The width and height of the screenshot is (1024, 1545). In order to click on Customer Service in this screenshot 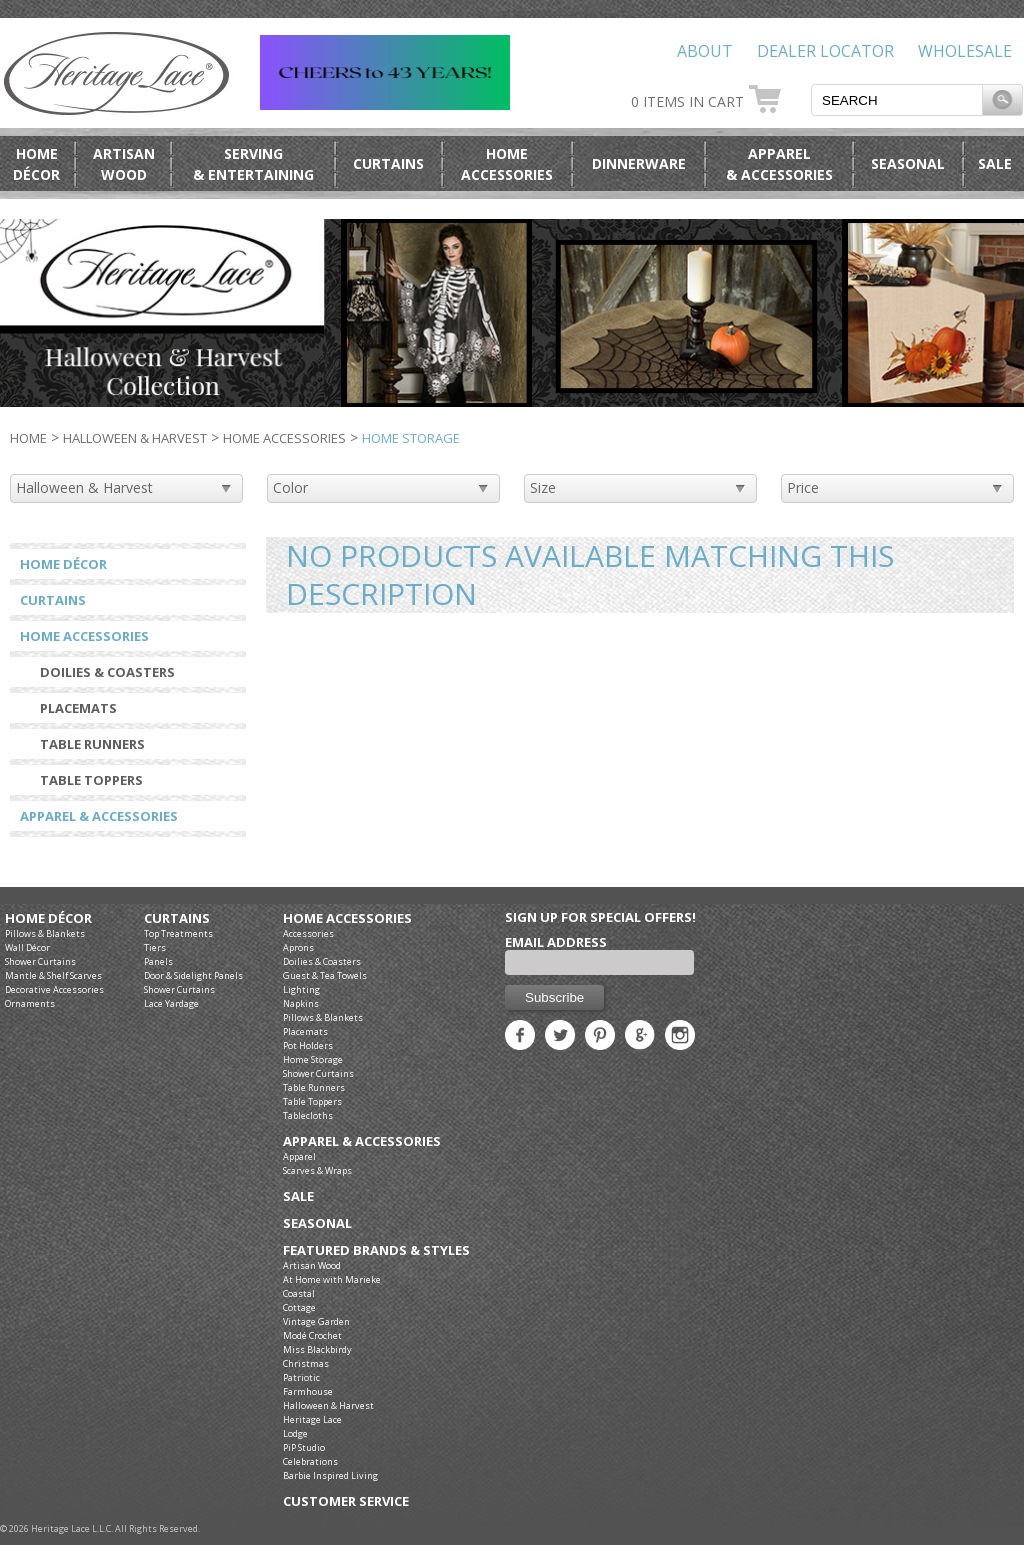, I will do `click(346, 1501)`.